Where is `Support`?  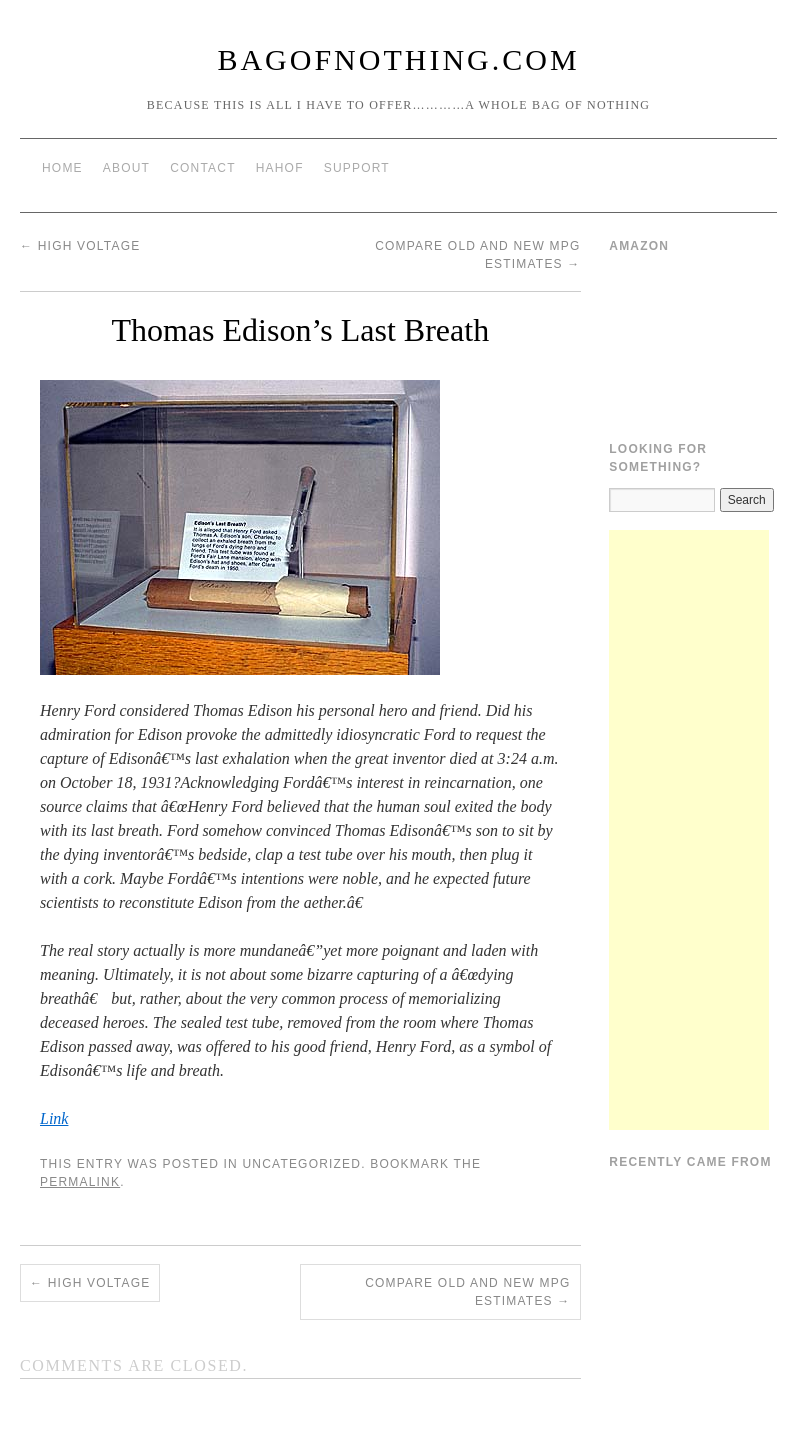 Support is located at coordinates (357, 168).